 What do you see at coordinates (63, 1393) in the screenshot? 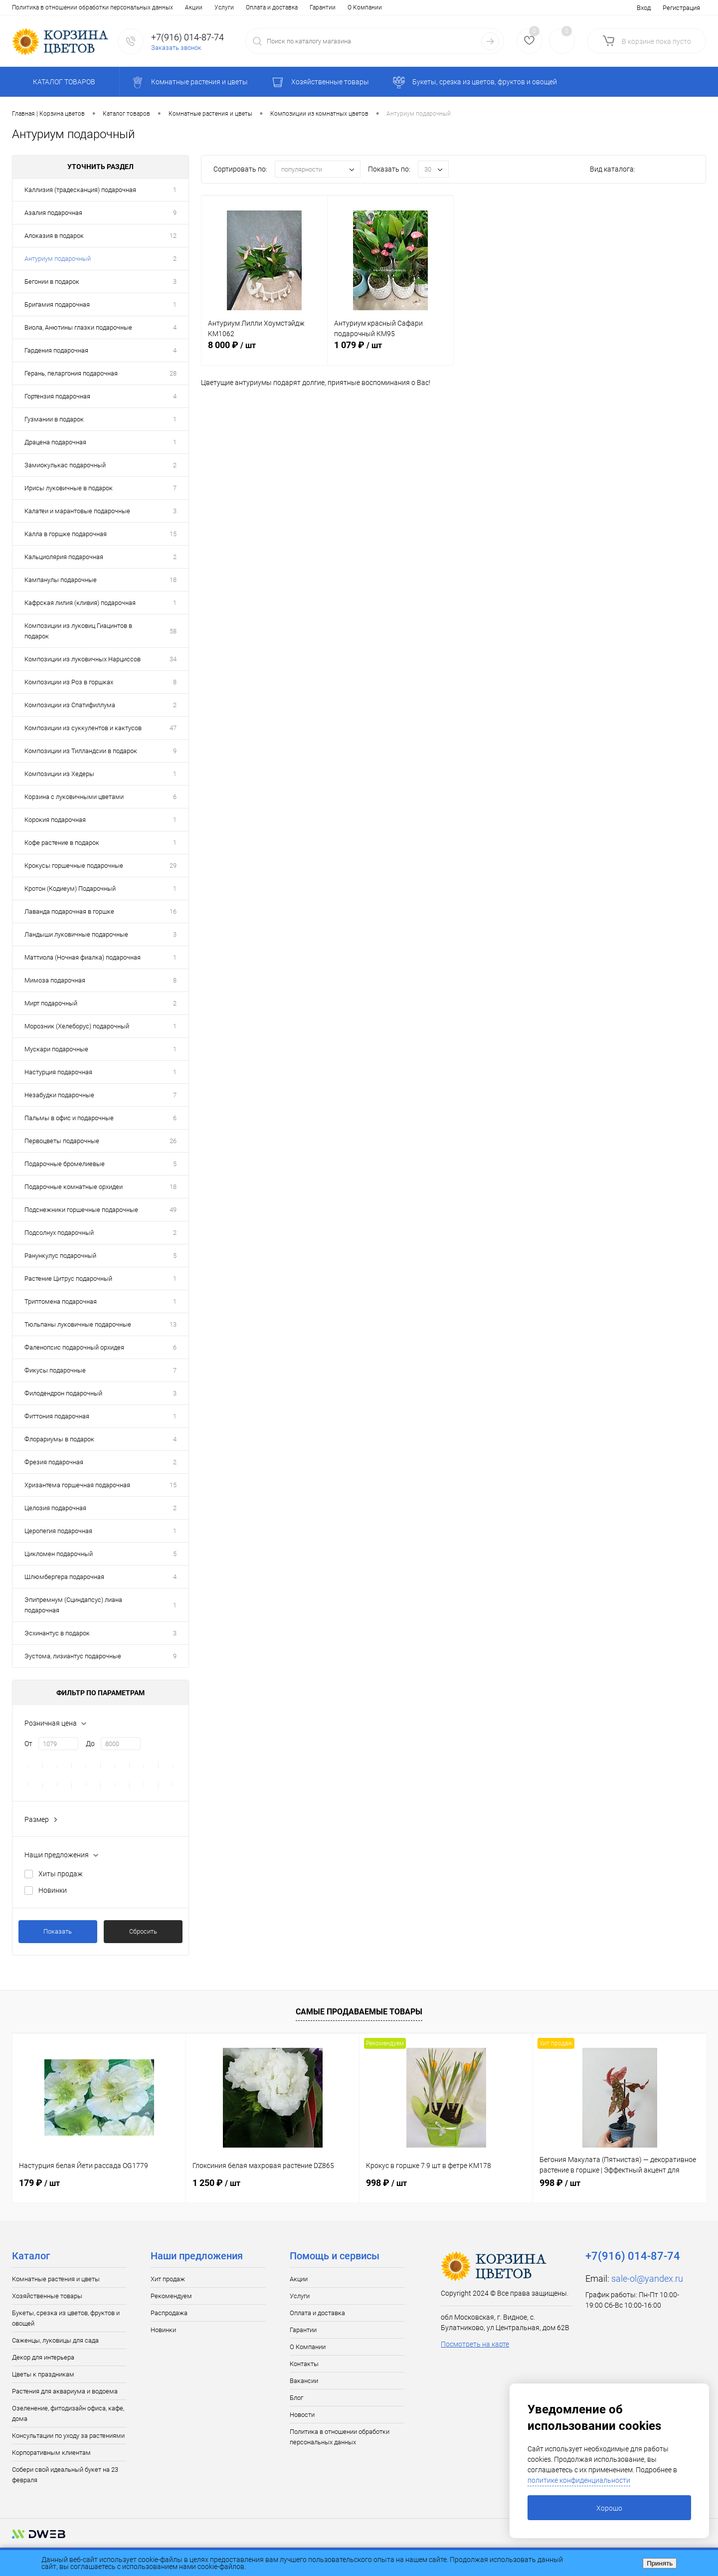
I see `Филодендрон подарочный` at bounding box center [63, 1393].